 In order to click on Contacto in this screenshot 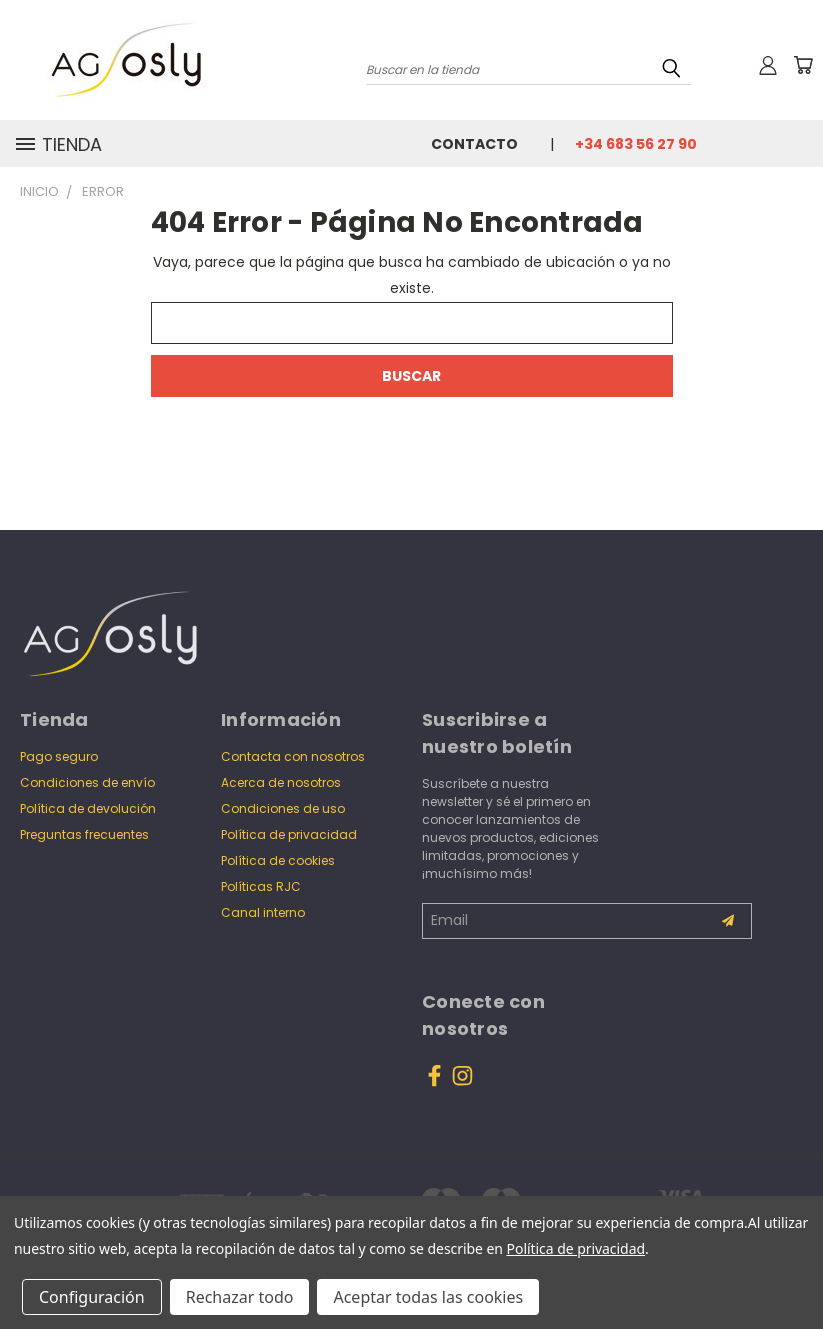, I will do `click(474, 144)`.